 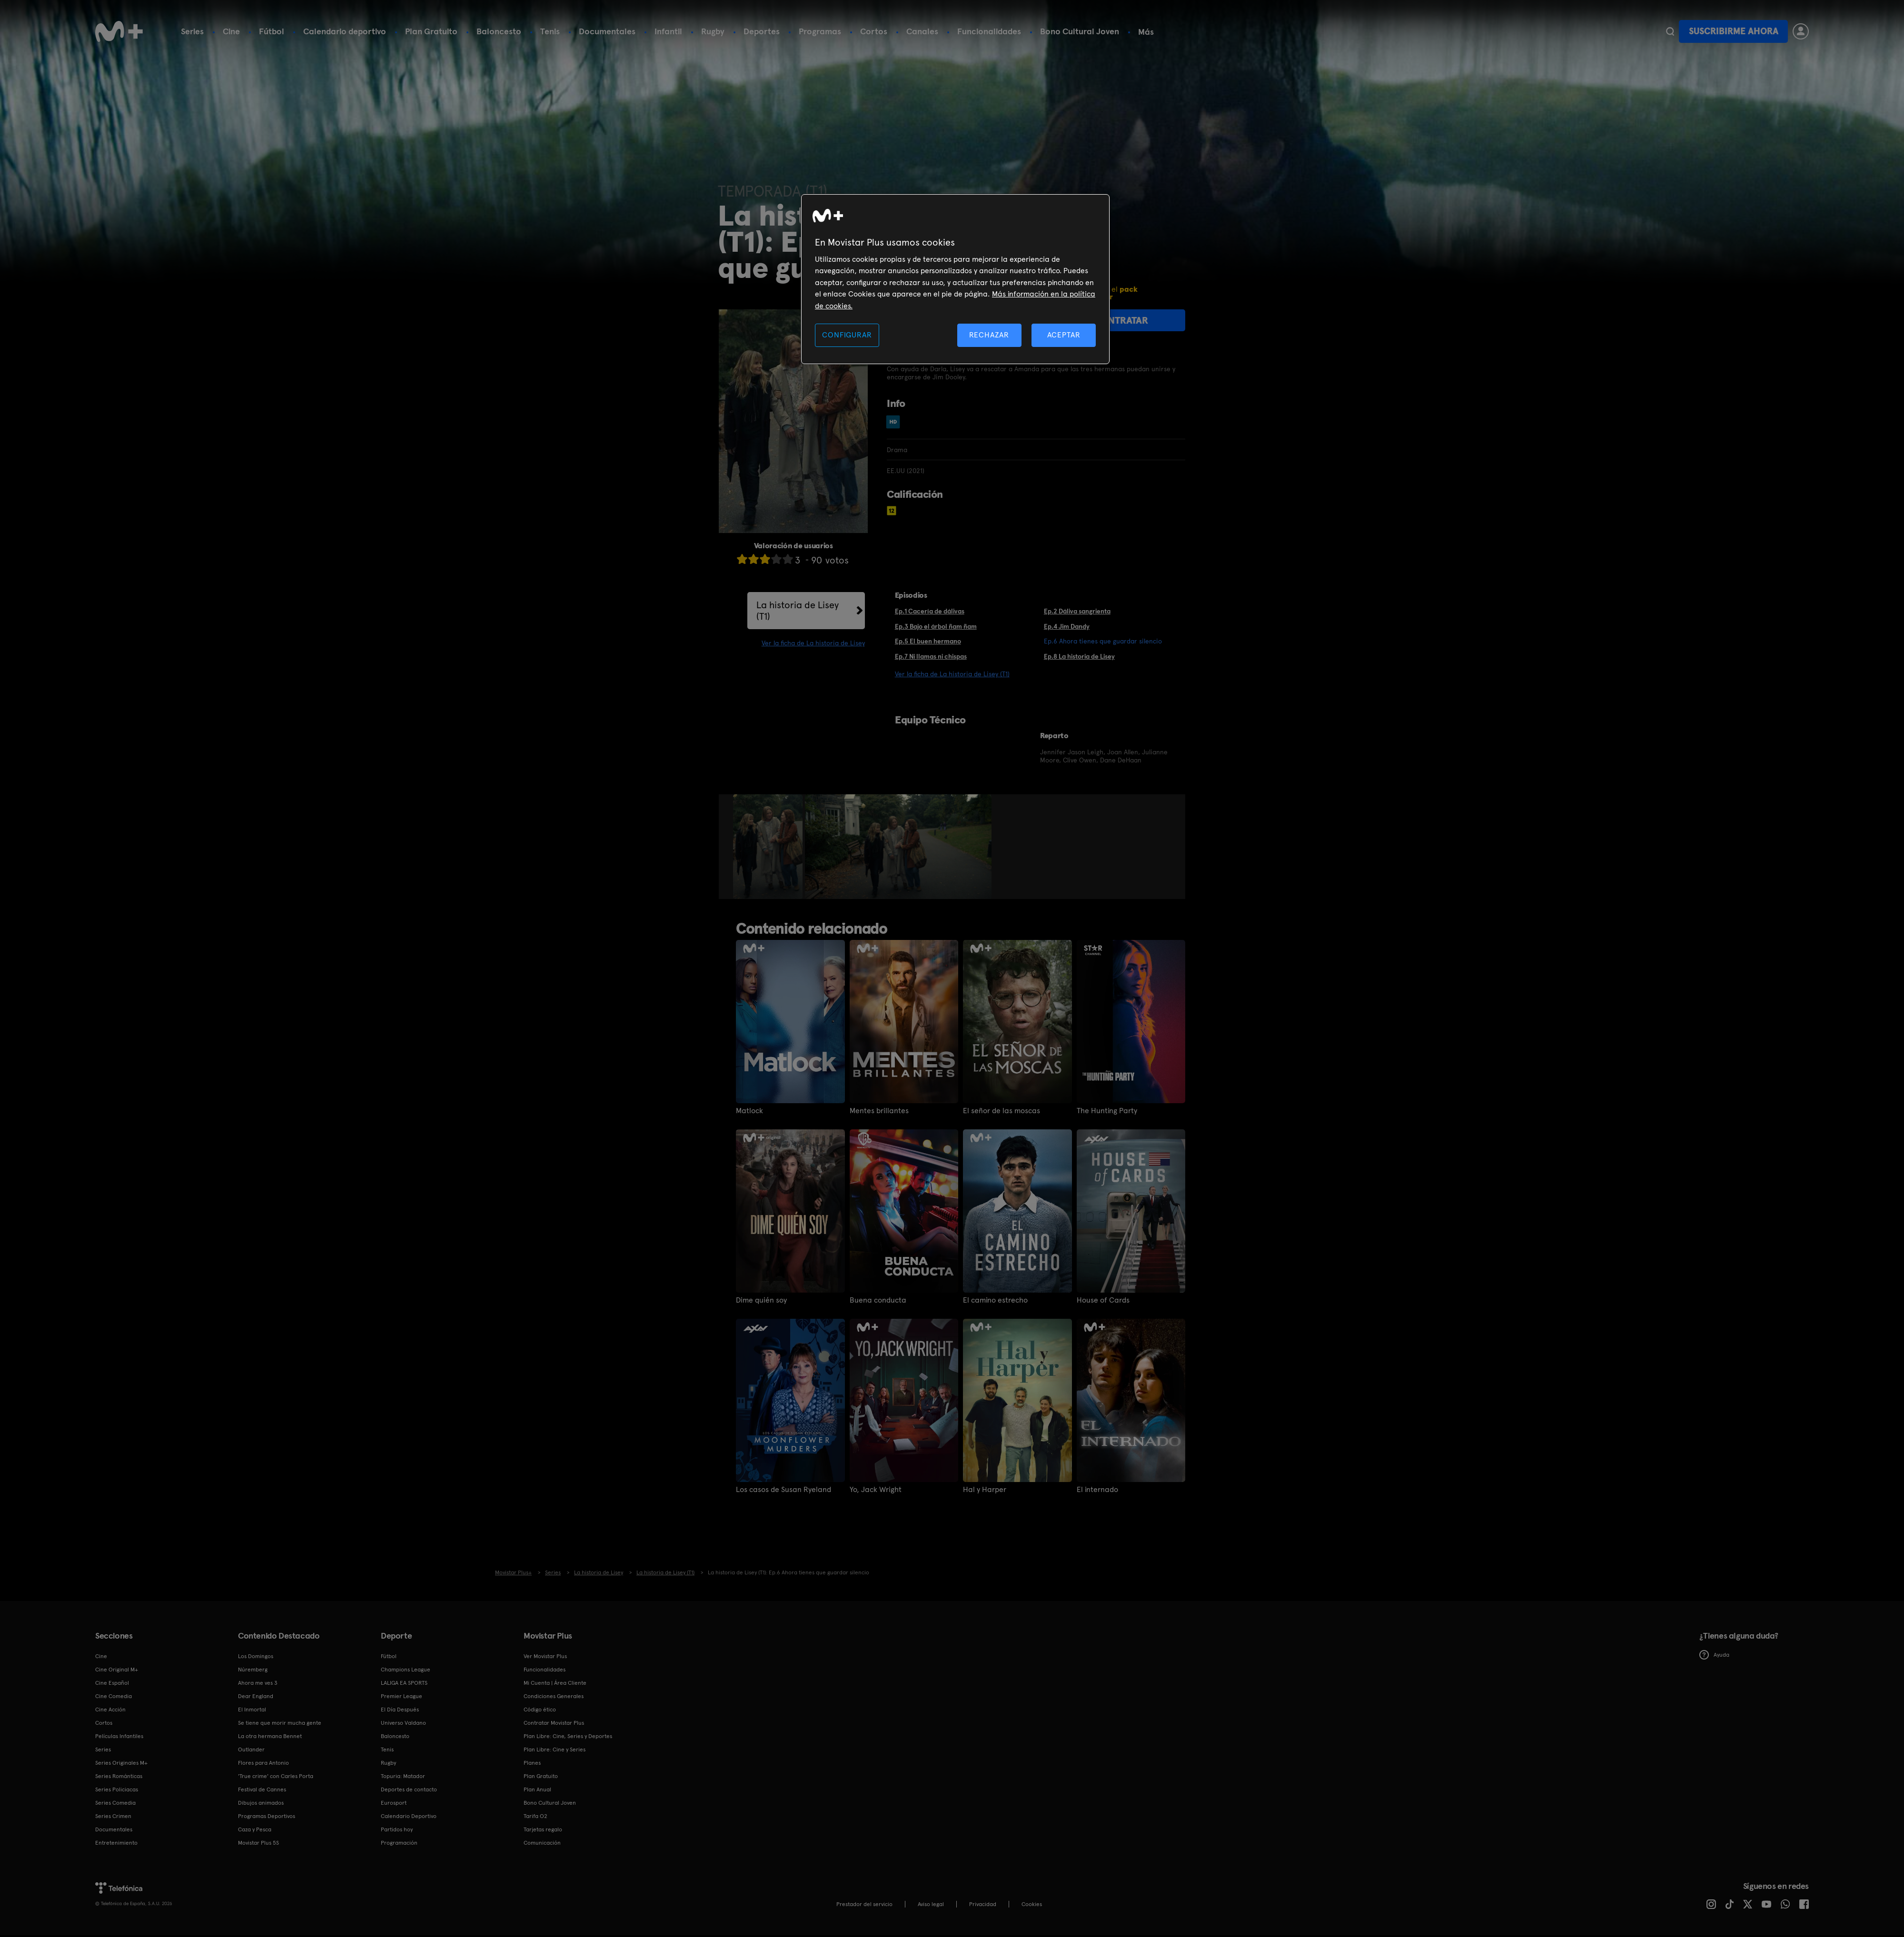 I want to click on Ahora me ves 3, so click(x=258, y=1683).